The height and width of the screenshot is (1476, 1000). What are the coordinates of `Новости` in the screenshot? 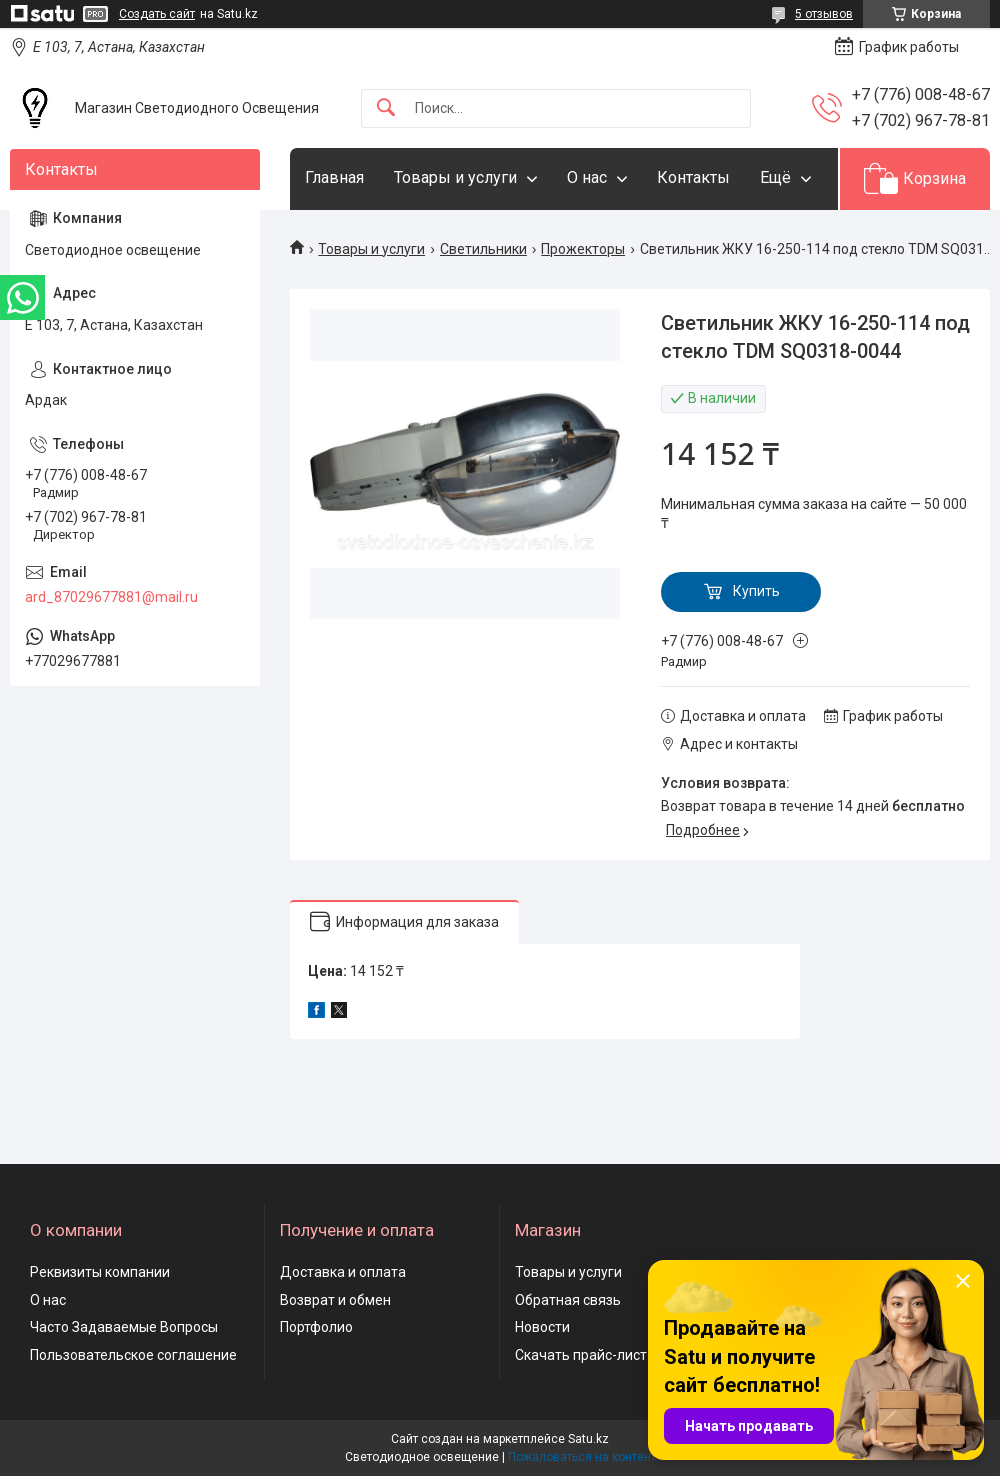 It's located at (542, 1327).